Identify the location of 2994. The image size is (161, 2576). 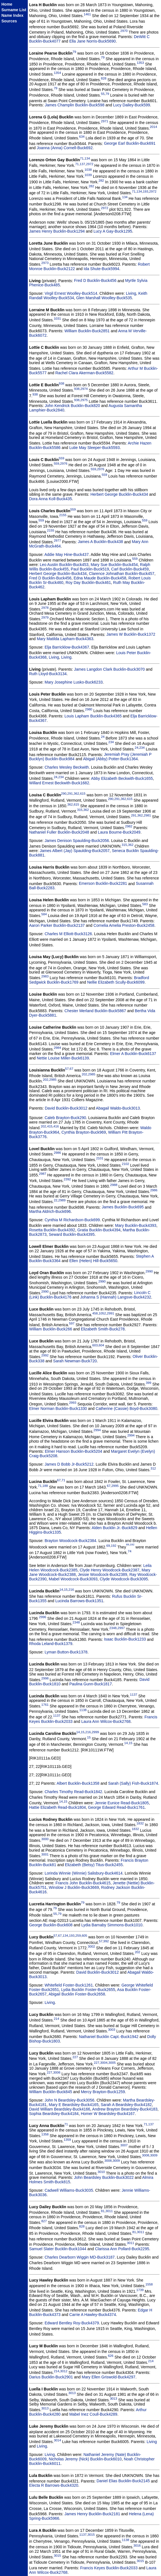
(97, 1430).